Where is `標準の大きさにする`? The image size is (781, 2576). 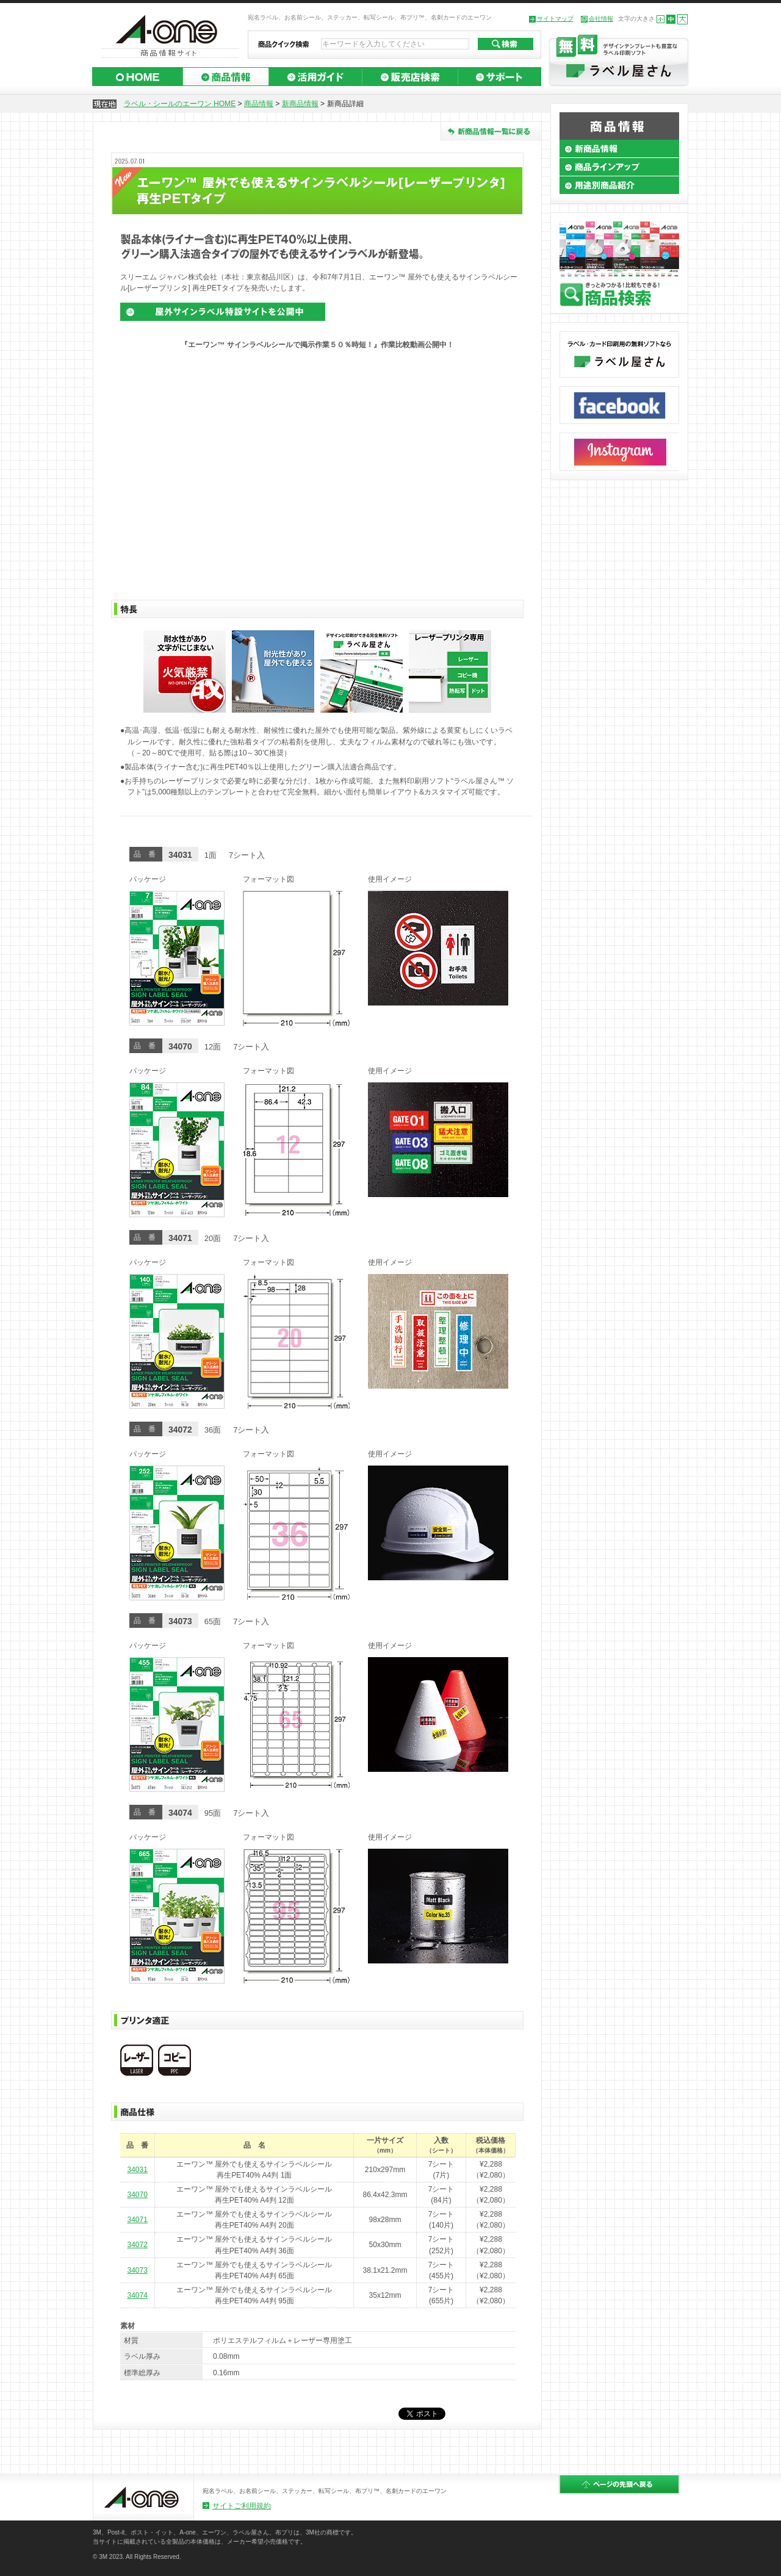
標準の大きさにする is located at coordinates (670, 19).